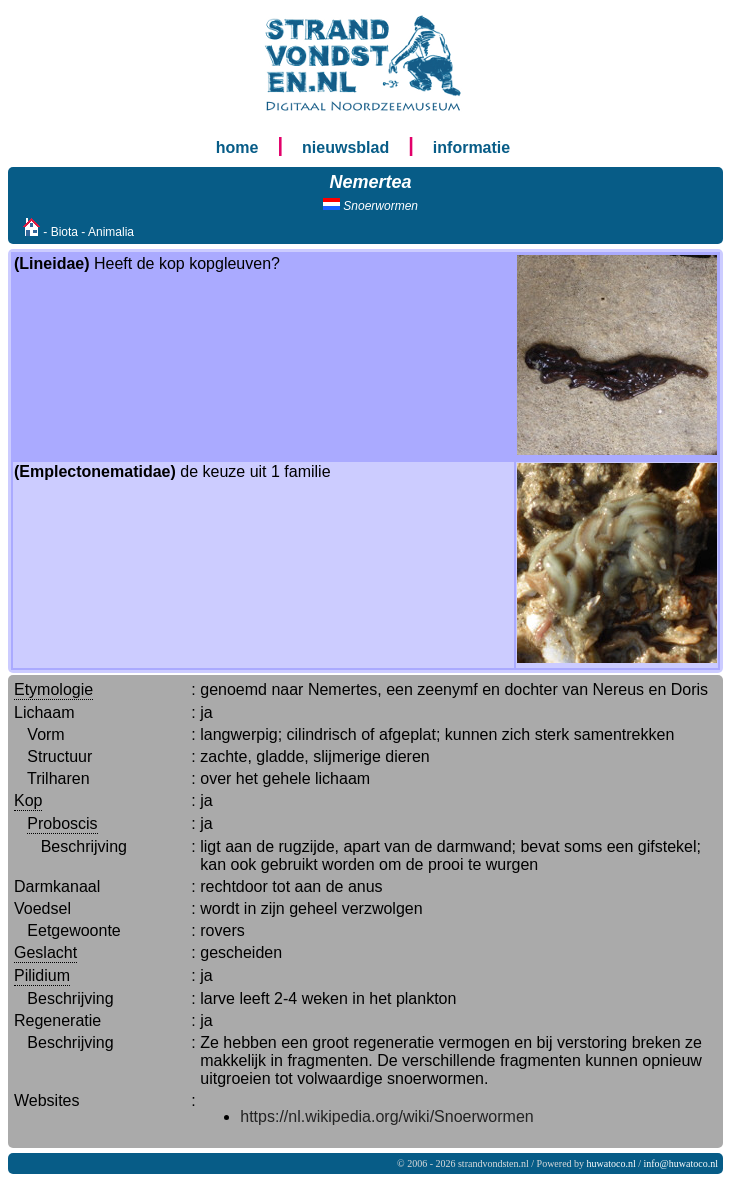 The width and height of the screenshot is (731, 1182). What do you see at coordinates (611, 1163) in the screenshot?
I see `huwatoco.nl` at bounding box center [611, 1163].